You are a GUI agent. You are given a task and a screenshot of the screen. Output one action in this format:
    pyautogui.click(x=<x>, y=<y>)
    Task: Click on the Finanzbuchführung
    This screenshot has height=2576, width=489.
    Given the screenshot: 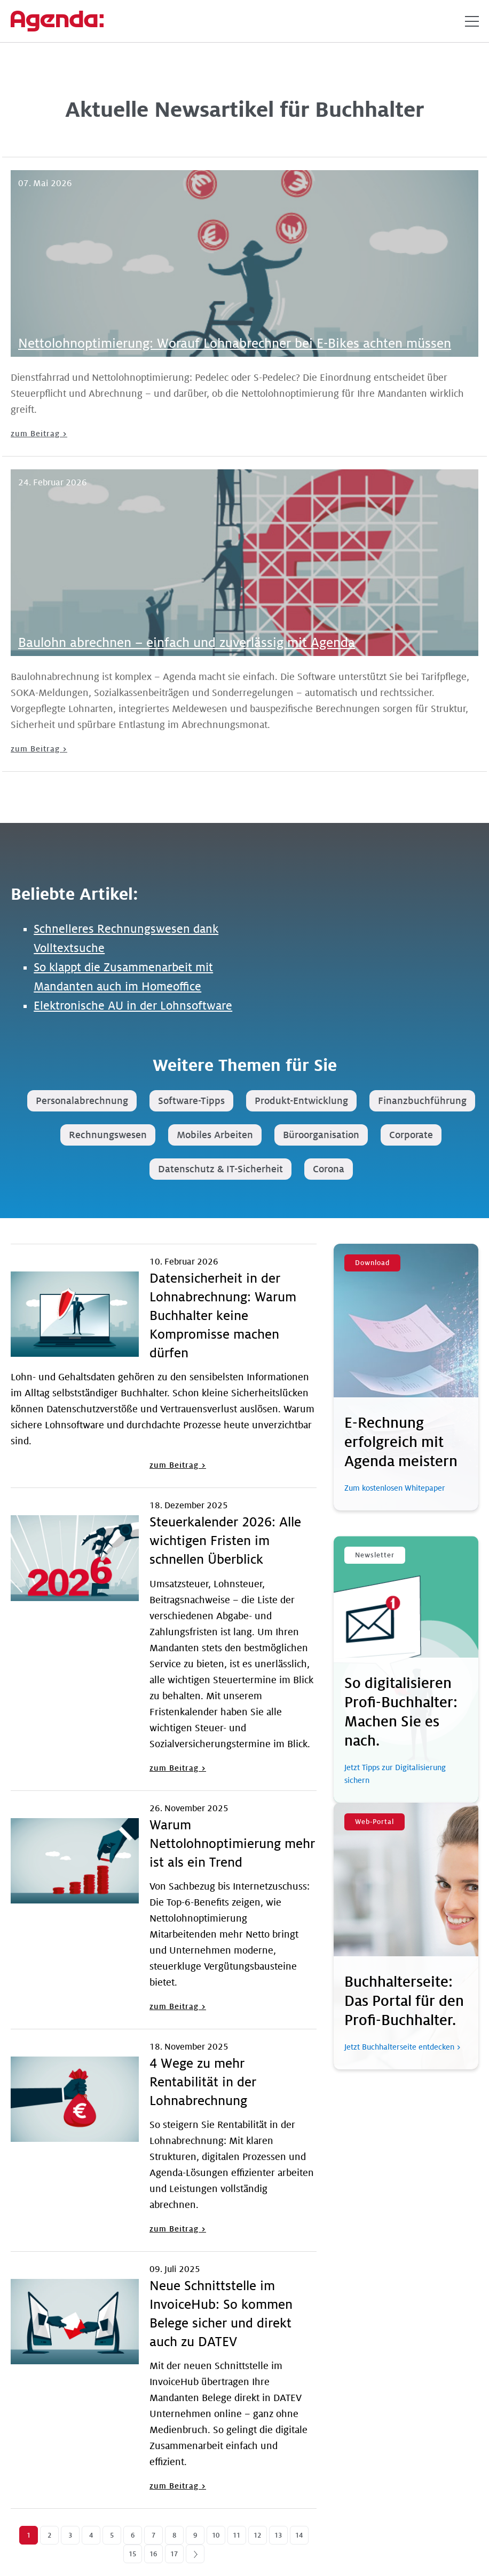 What is the action you would take?
    pyautogui.click(x=422, y=1100)
    